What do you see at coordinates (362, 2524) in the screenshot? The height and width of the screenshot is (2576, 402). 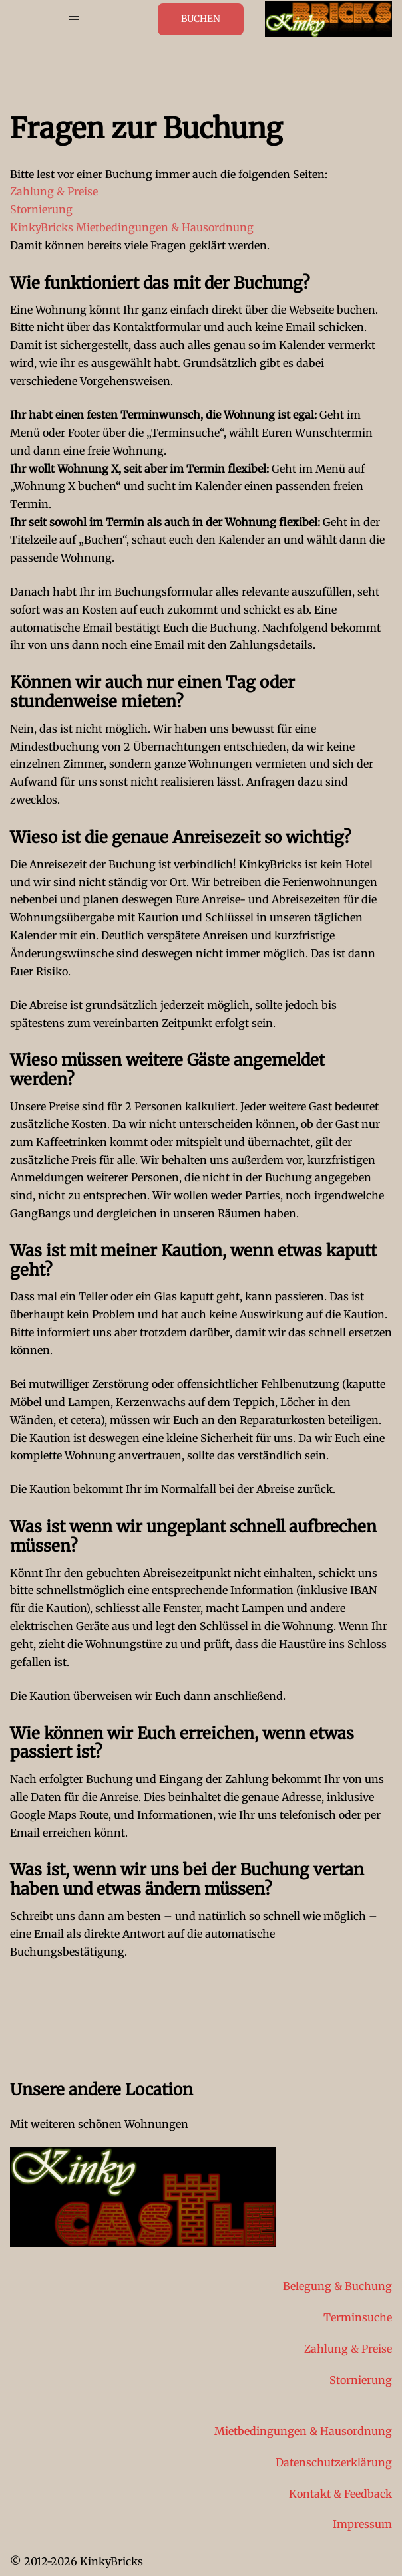 I see `Impressum` at bounding box center [362, 2524].